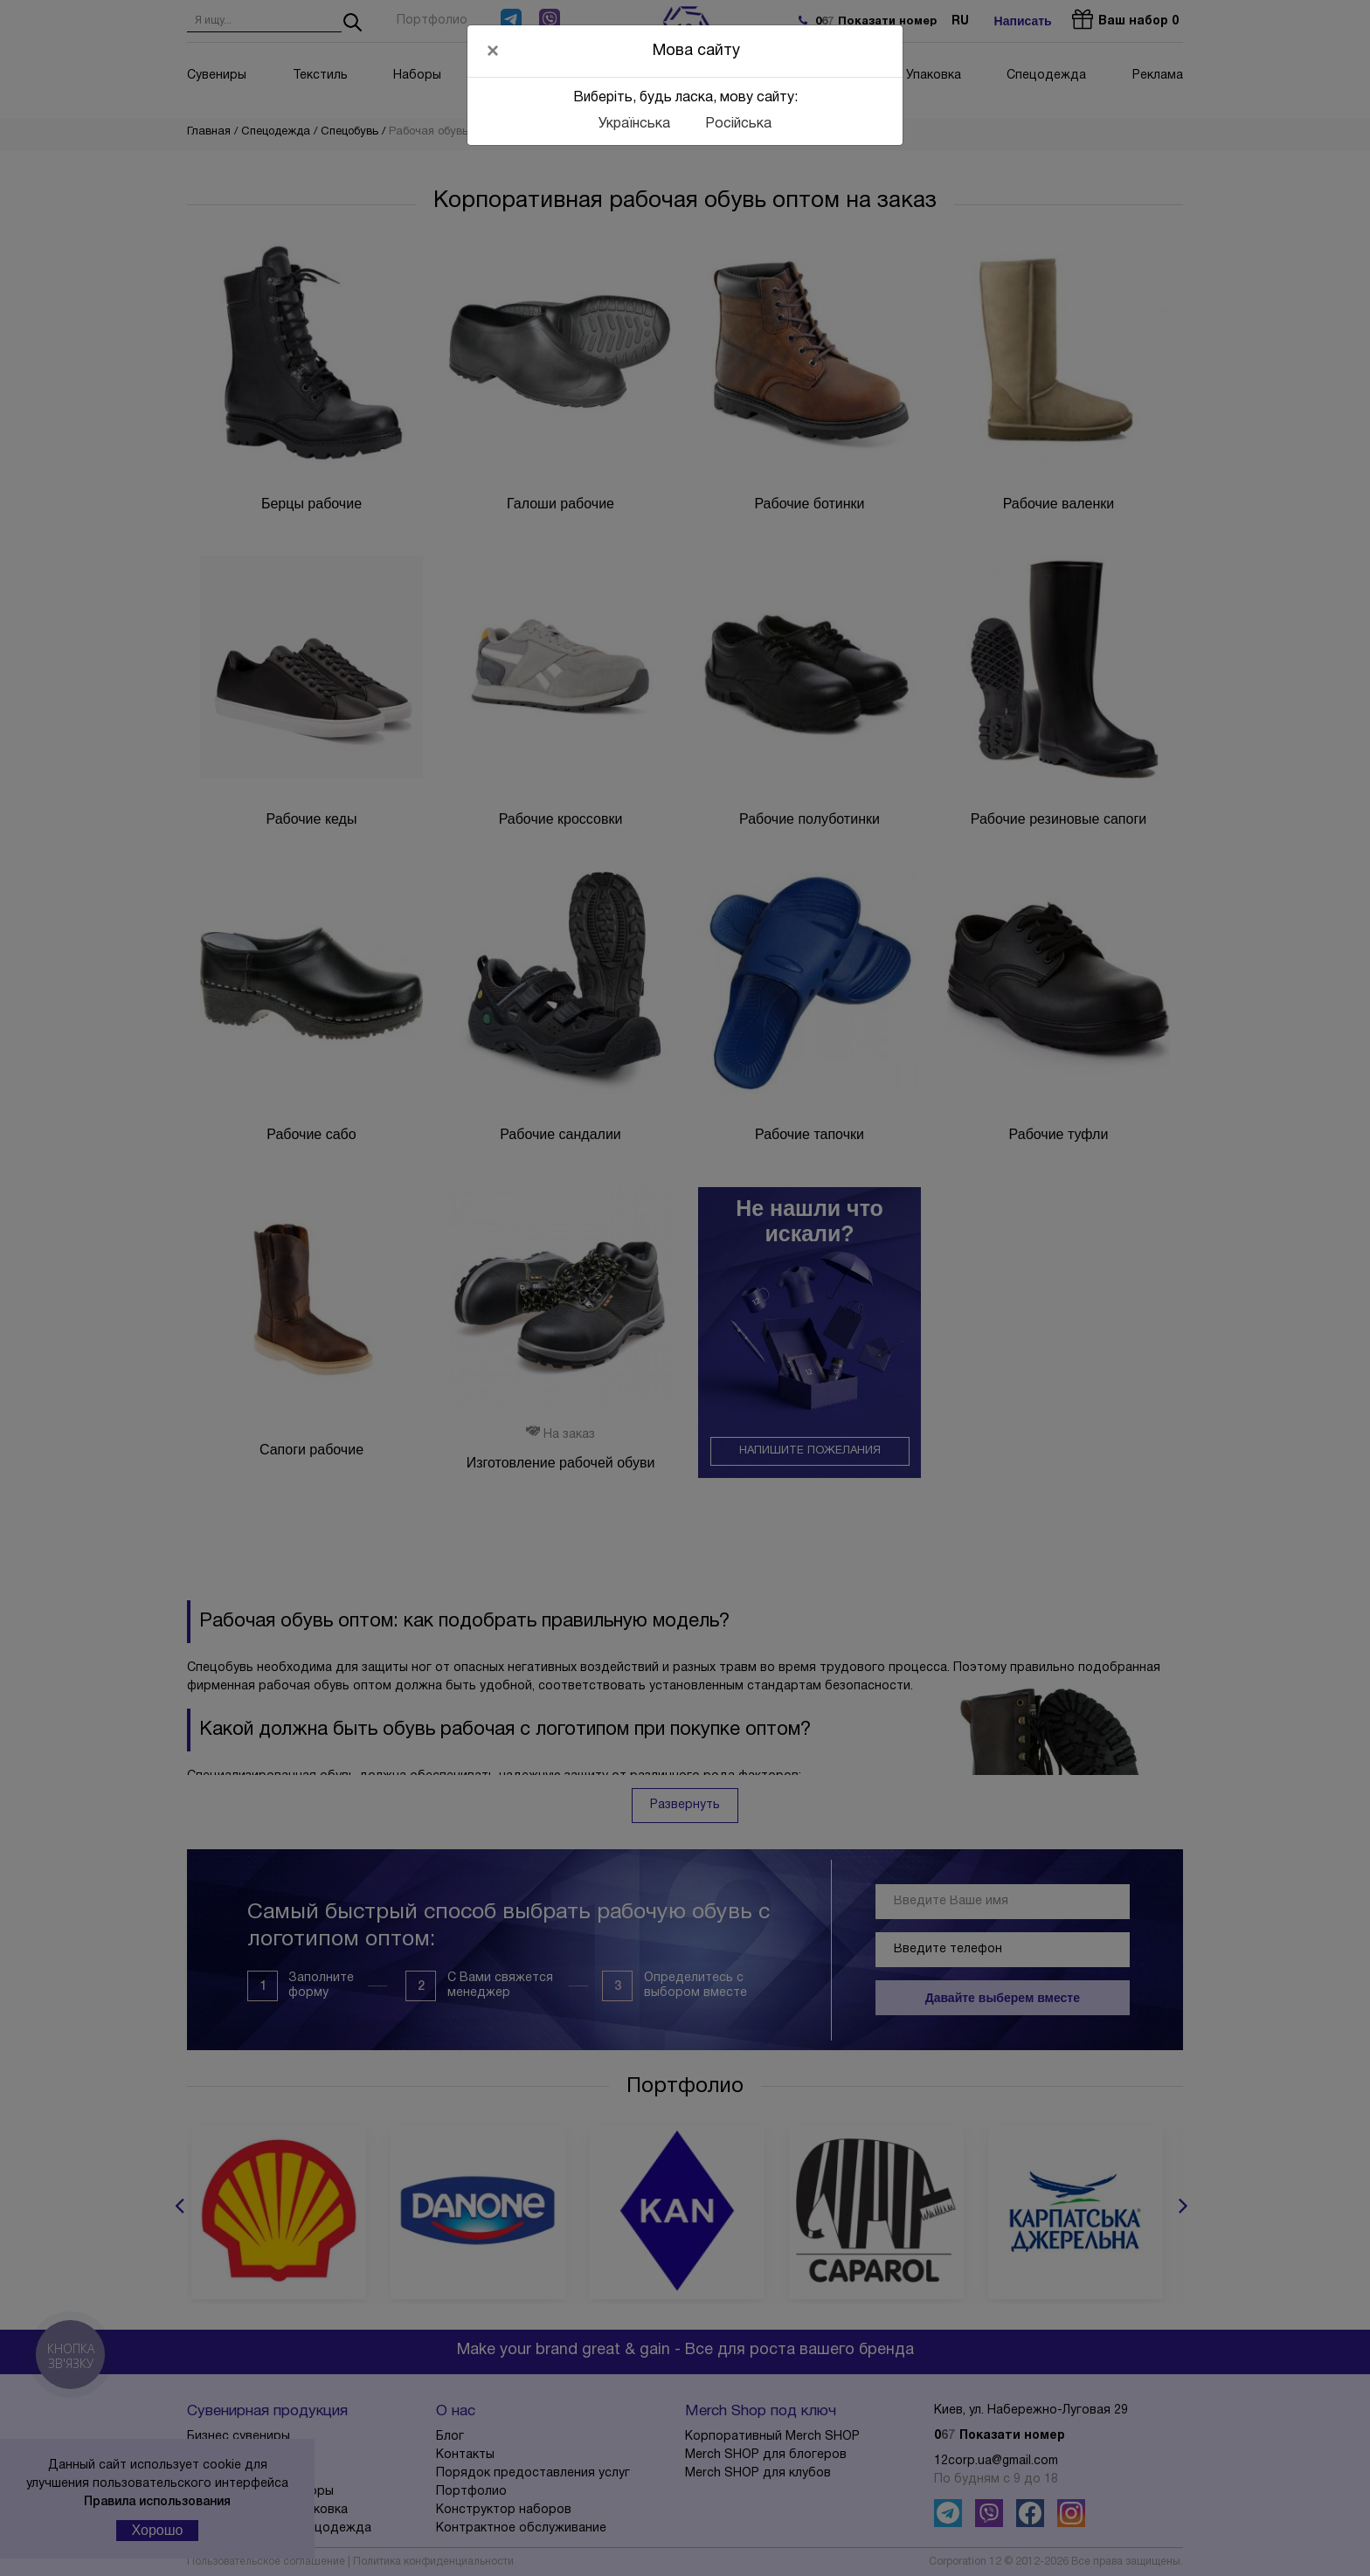 Image resolution: width=1370 pixels, height=2576 pixels. Describe the element at coordinates (738, 124) in the screenshot. I see `Російська` at that location.